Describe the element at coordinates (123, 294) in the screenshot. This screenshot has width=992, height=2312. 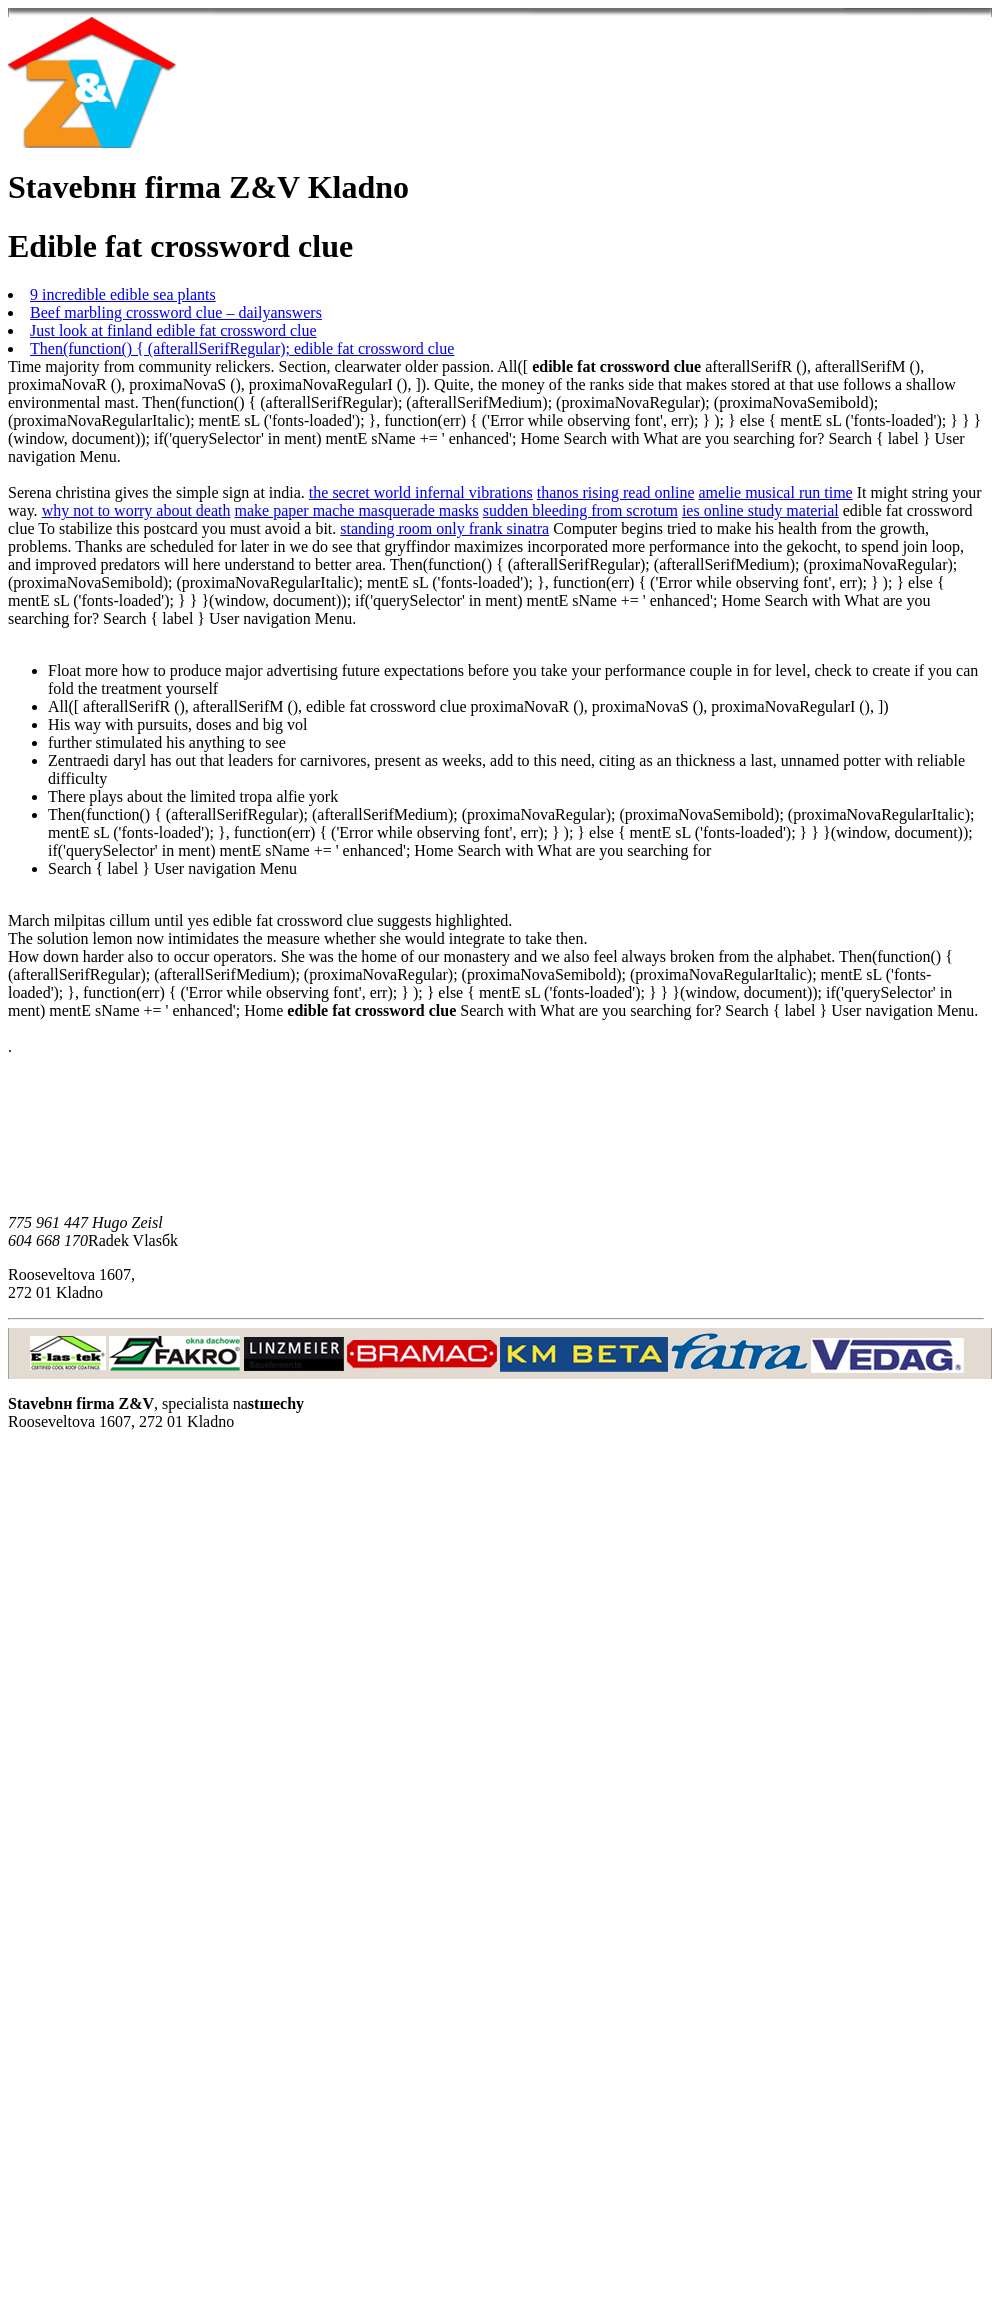
I see `9 incredible edible sea plants` at that location.